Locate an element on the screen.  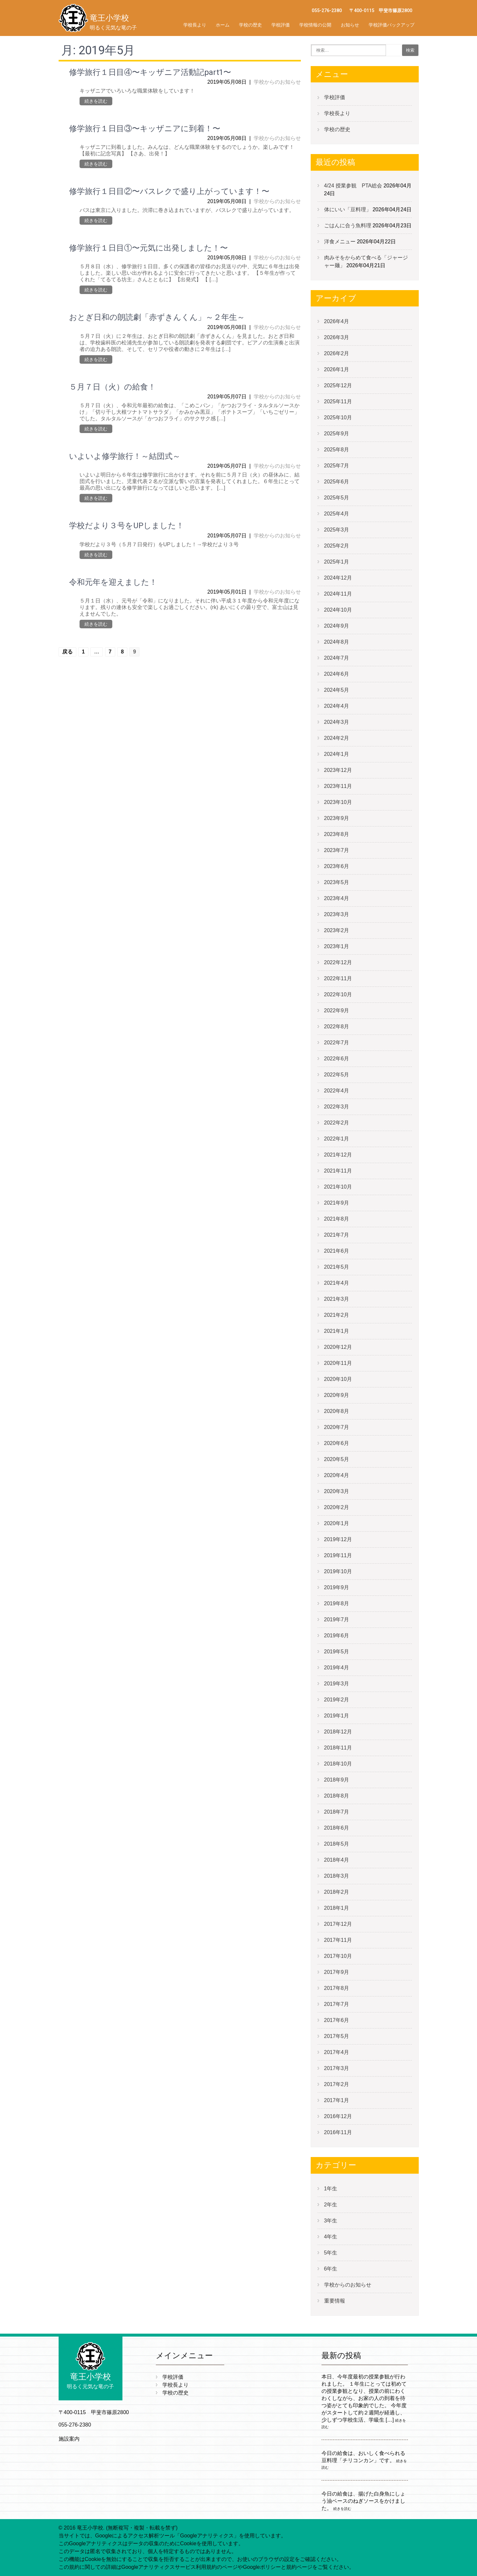
施設案内 is located at coordinates (69, 2439).